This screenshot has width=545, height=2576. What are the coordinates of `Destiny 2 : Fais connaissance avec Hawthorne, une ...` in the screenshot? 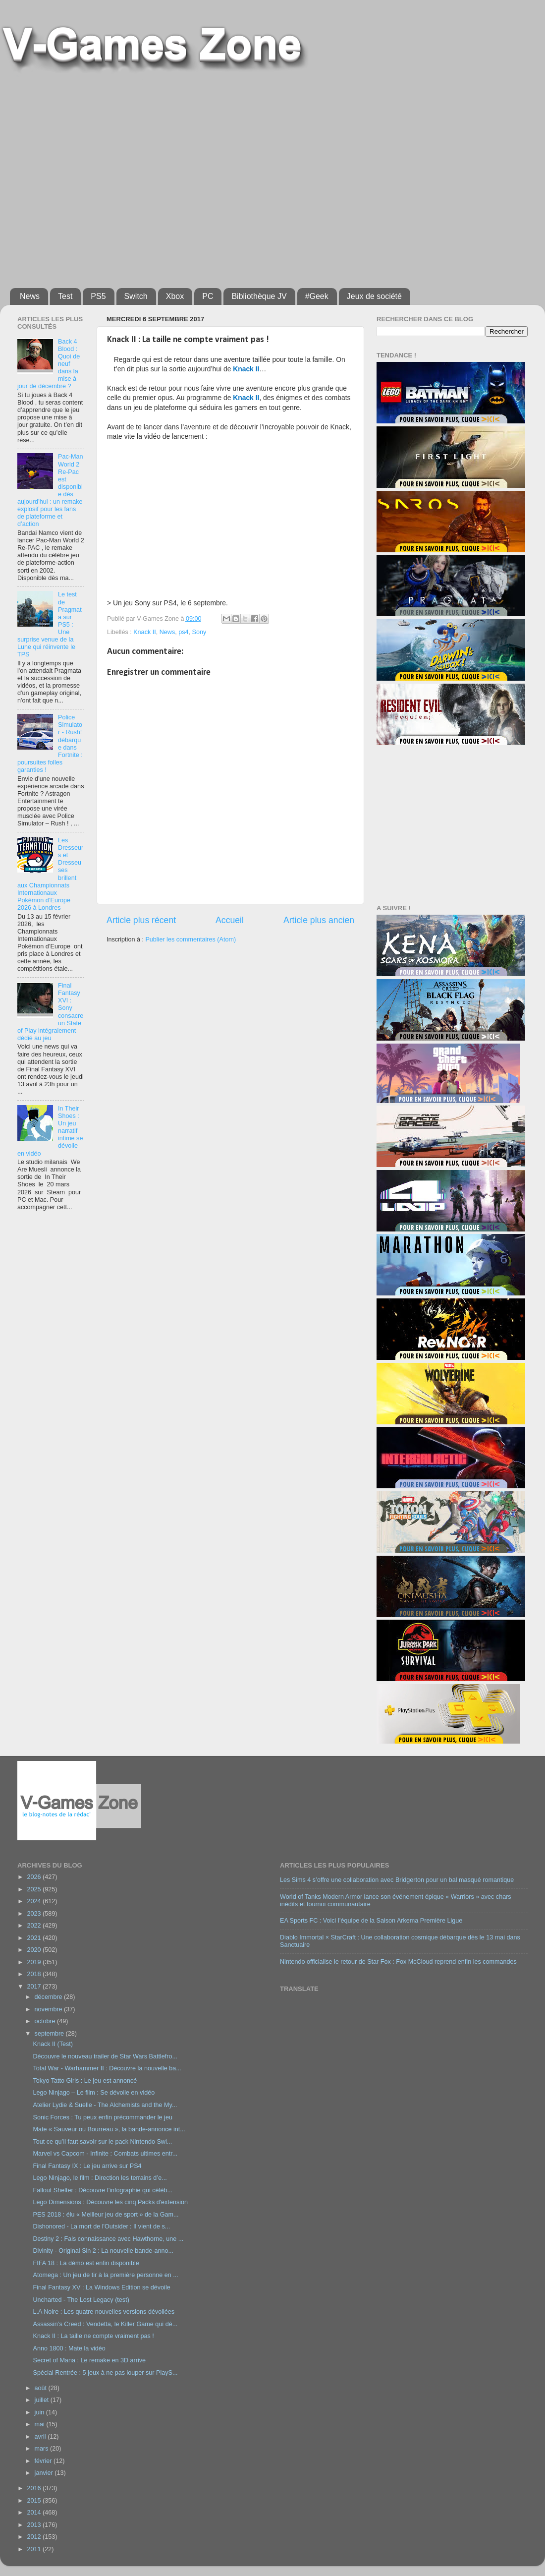 It's located at (108, 2238).